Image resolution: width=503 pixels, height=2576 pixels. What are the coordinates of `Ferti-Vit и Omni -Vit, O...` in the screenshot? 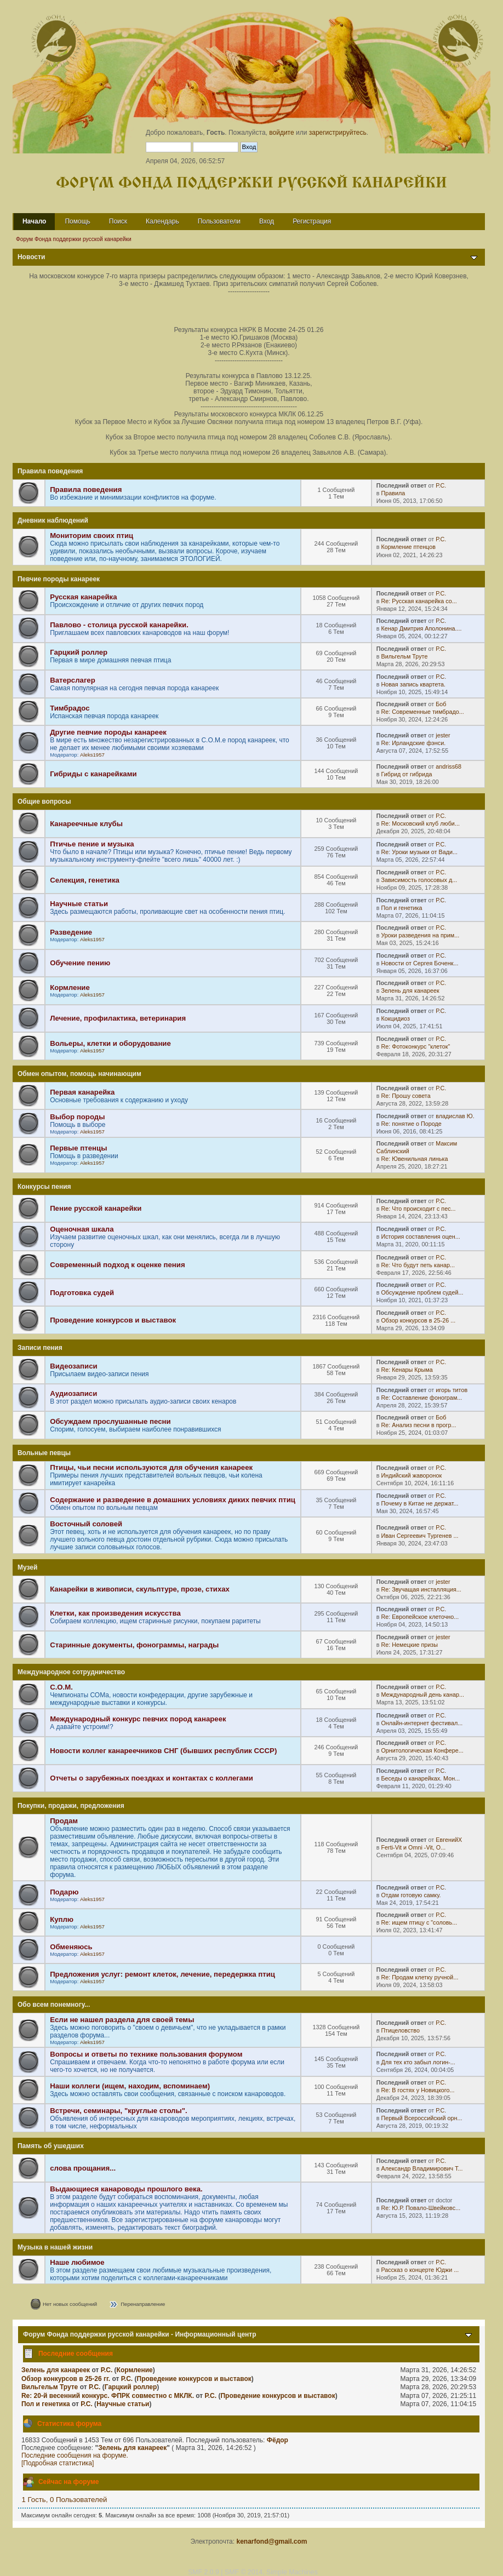 It's located at (413, 1847).